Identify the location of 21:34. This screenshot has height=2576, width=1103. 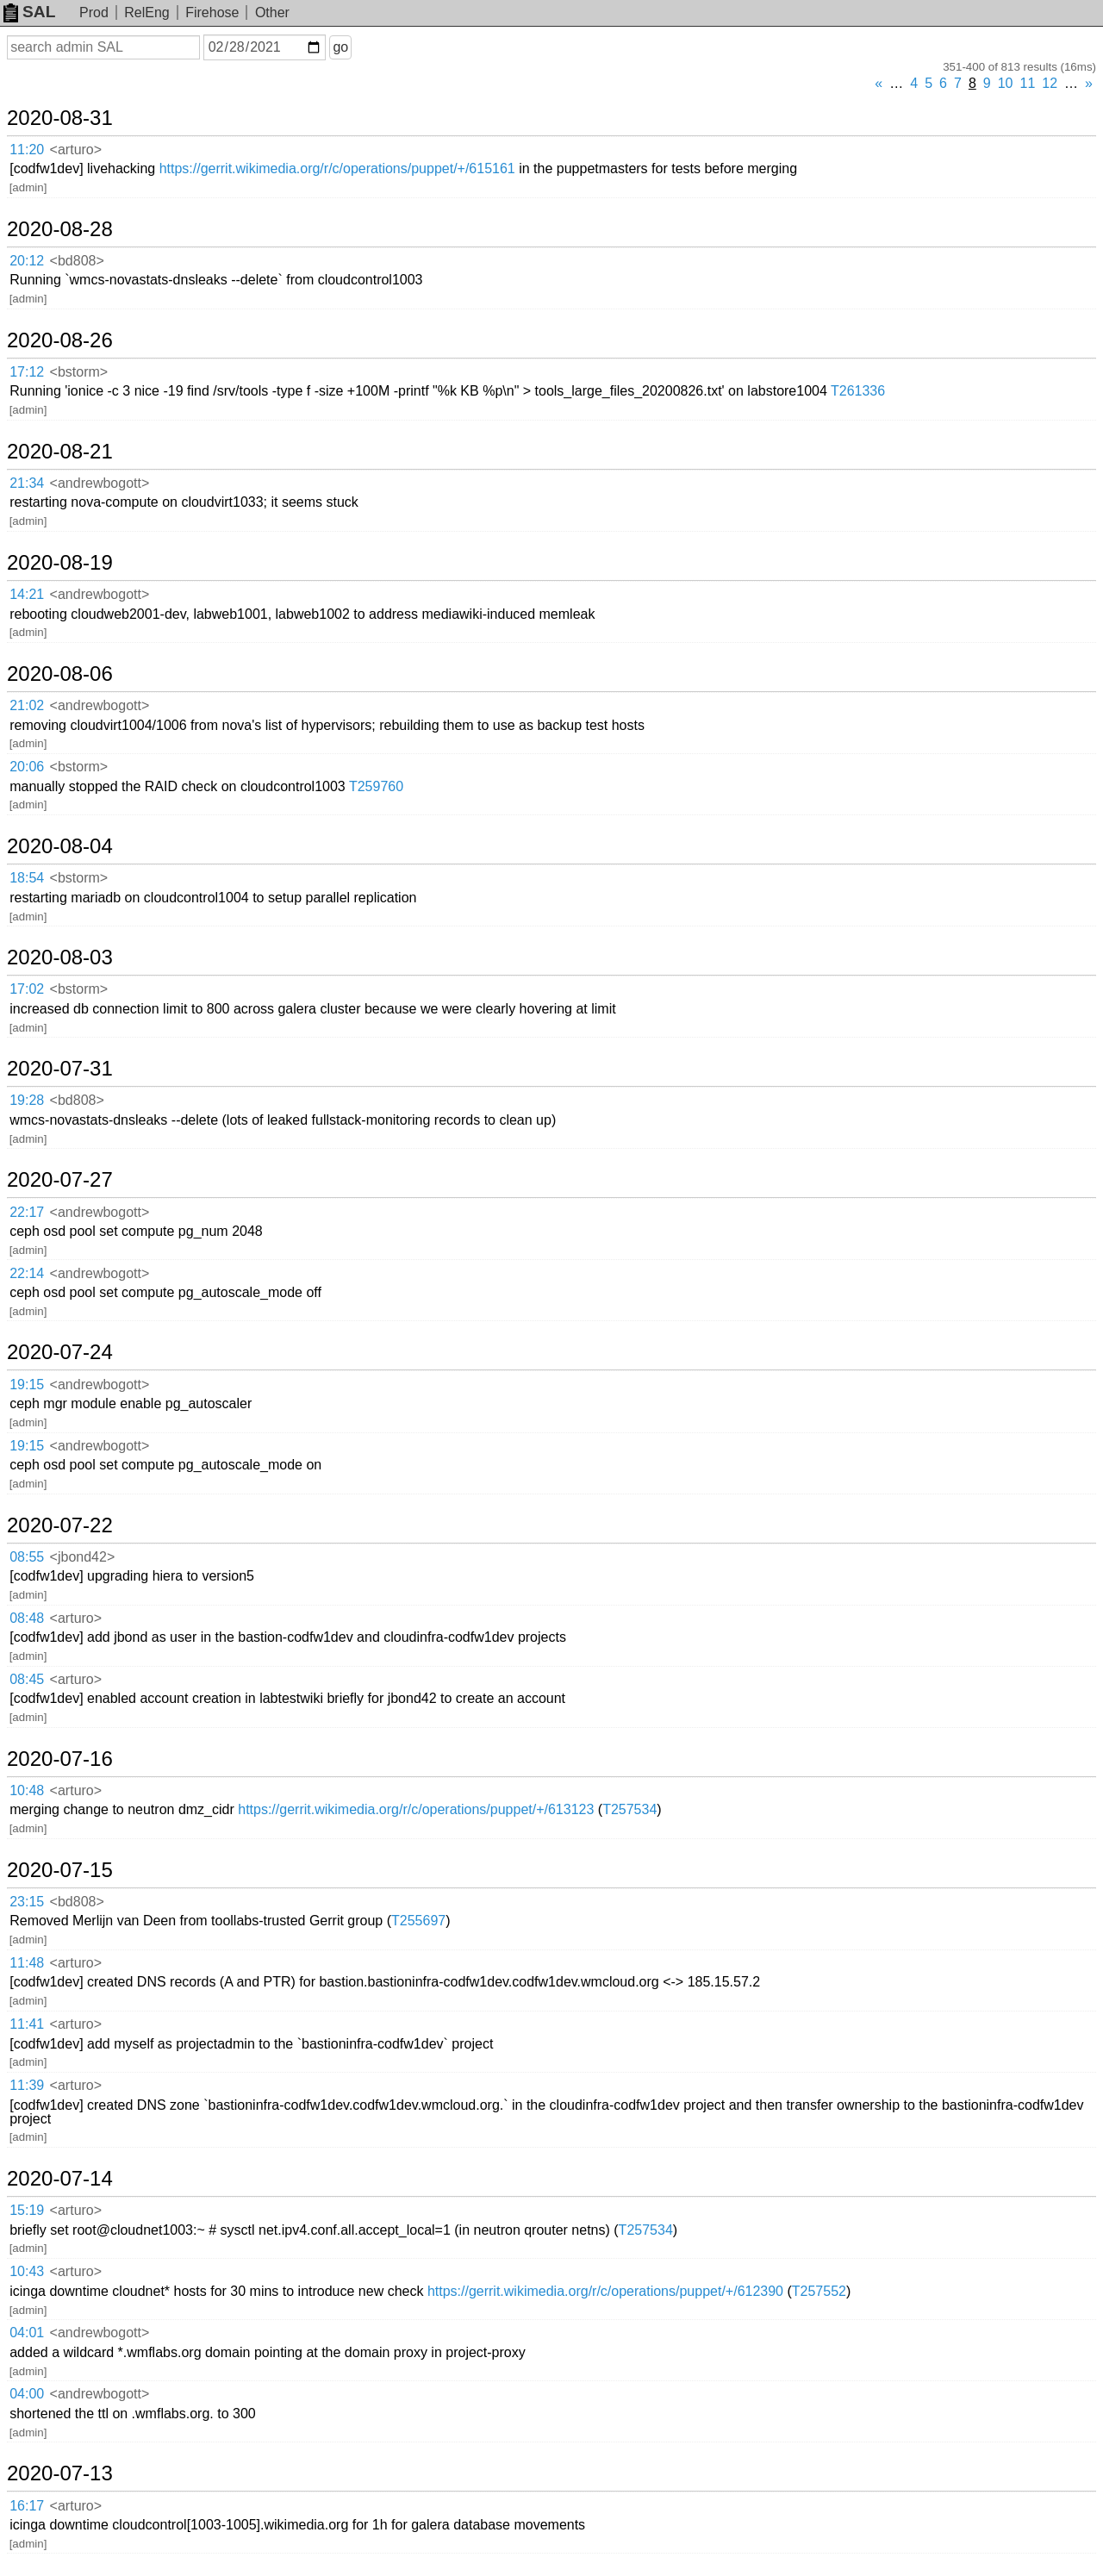
(26, 483).